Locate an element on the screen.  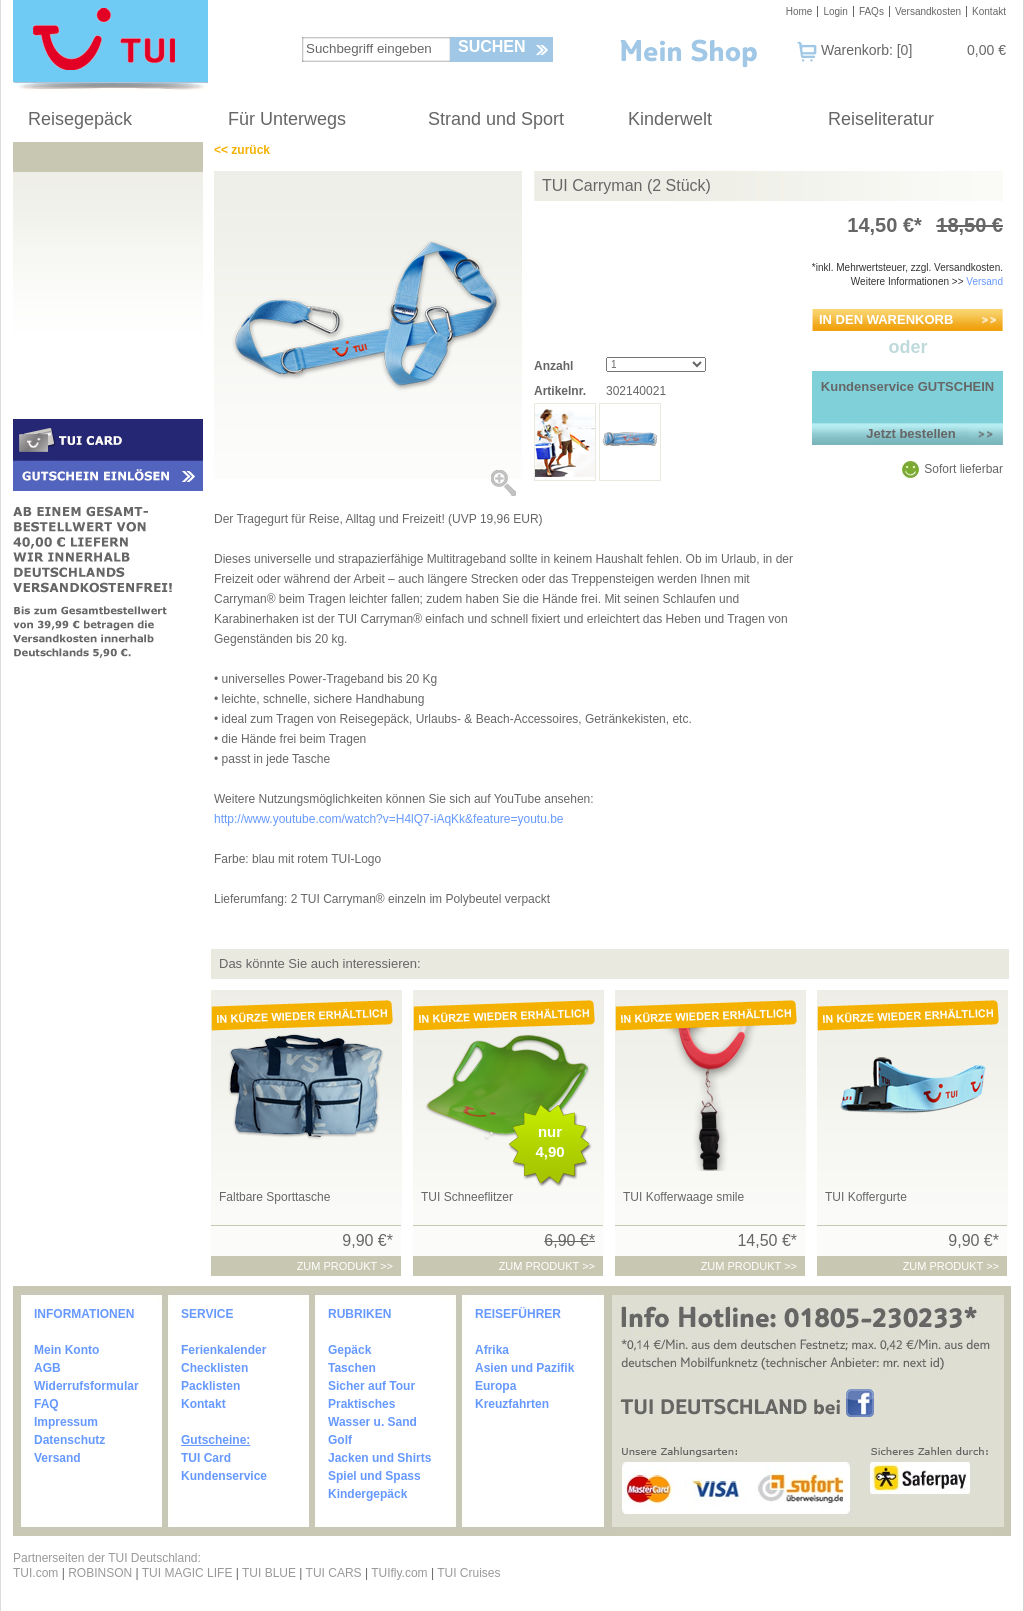
Afrika is located at coordinates (492, 1350).